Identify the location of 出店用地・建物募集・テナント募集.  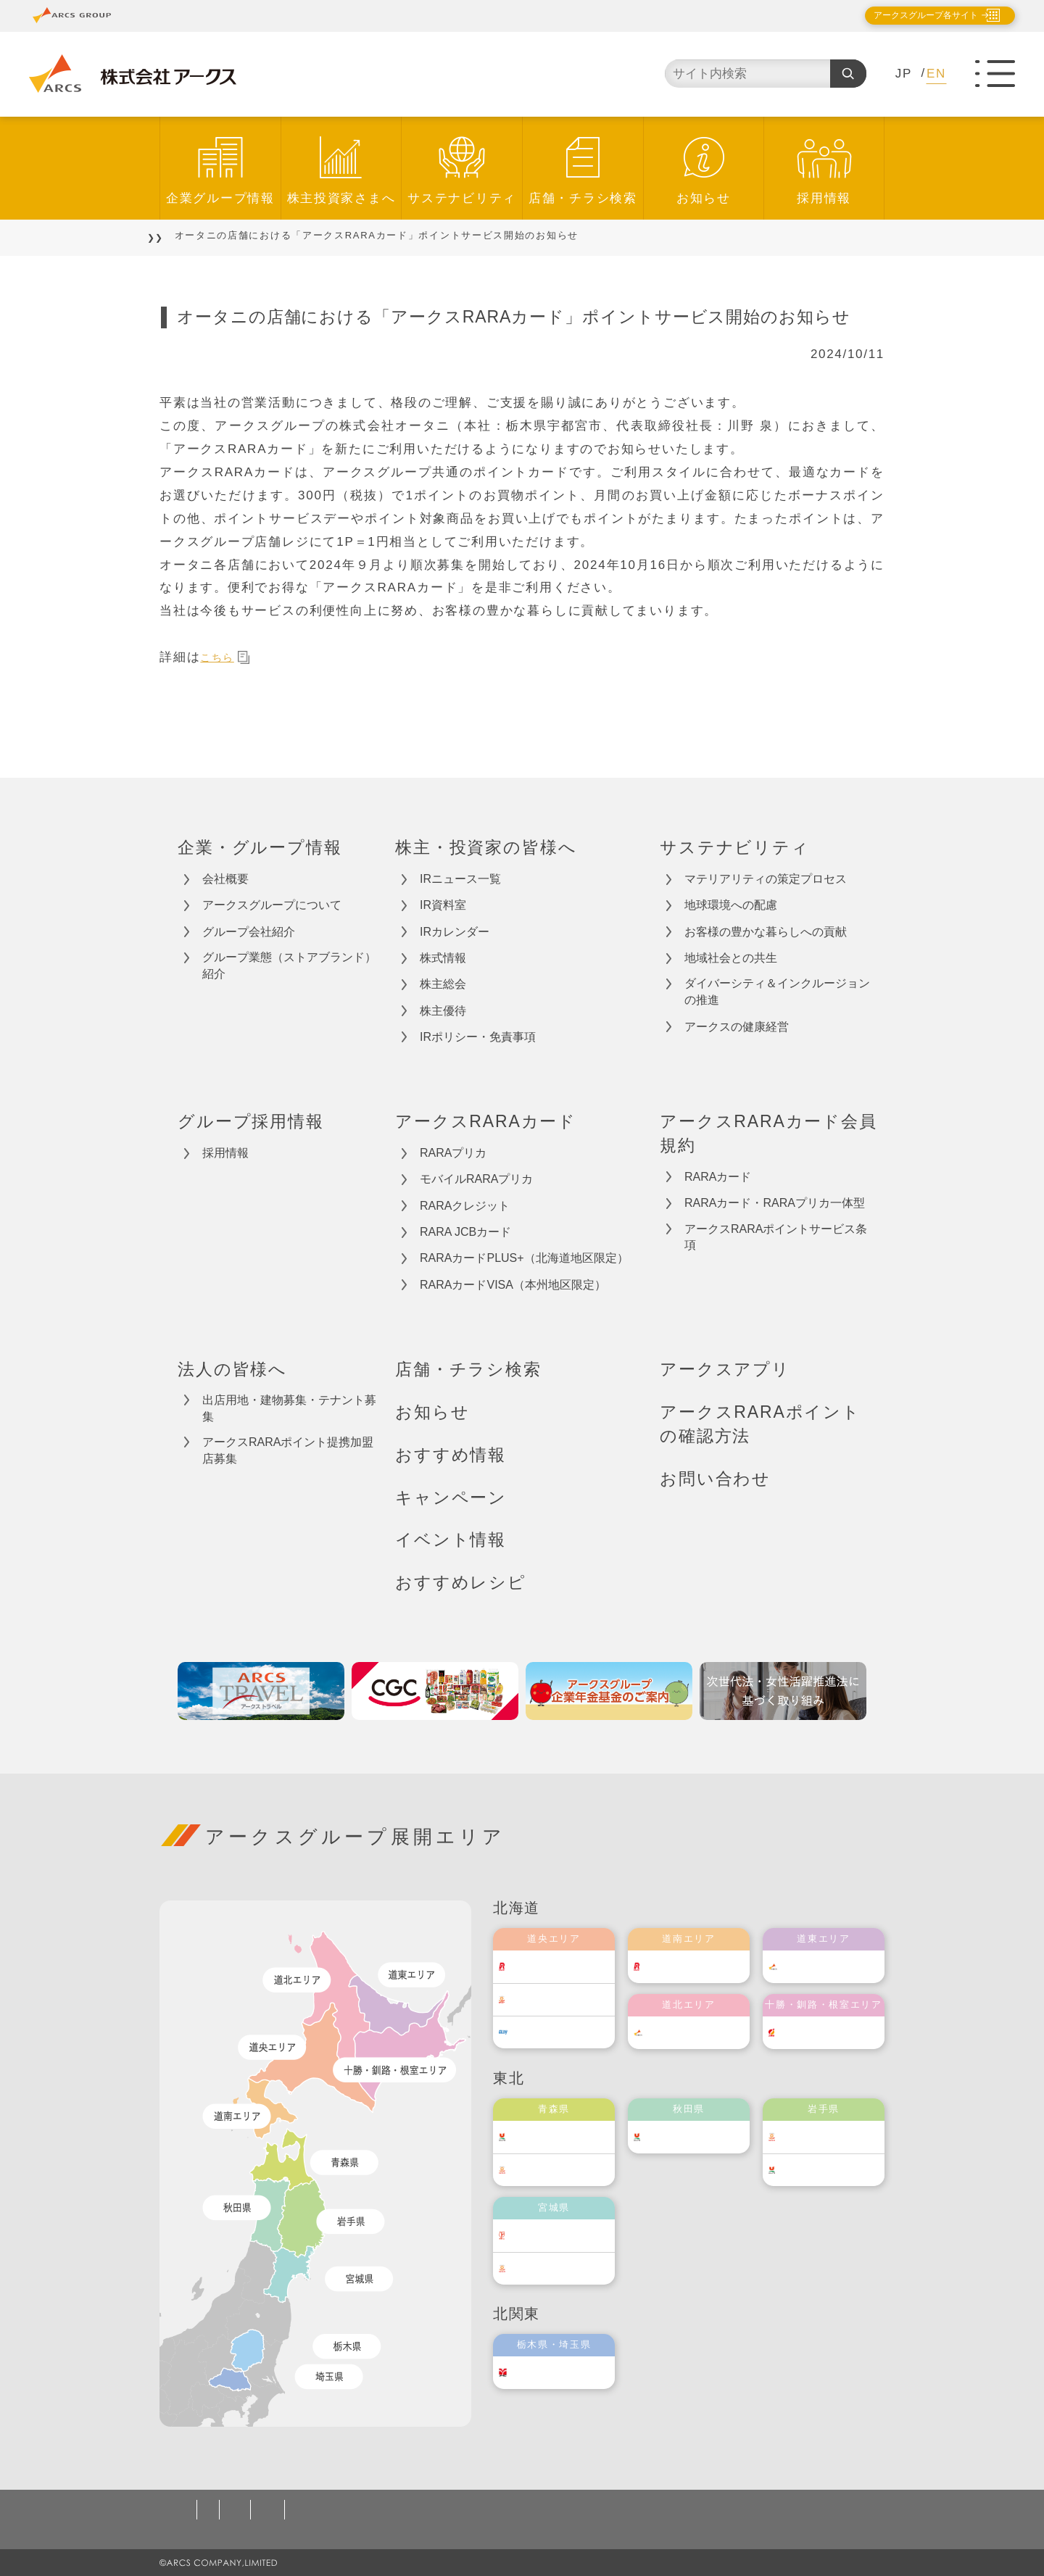
(289, 1408).